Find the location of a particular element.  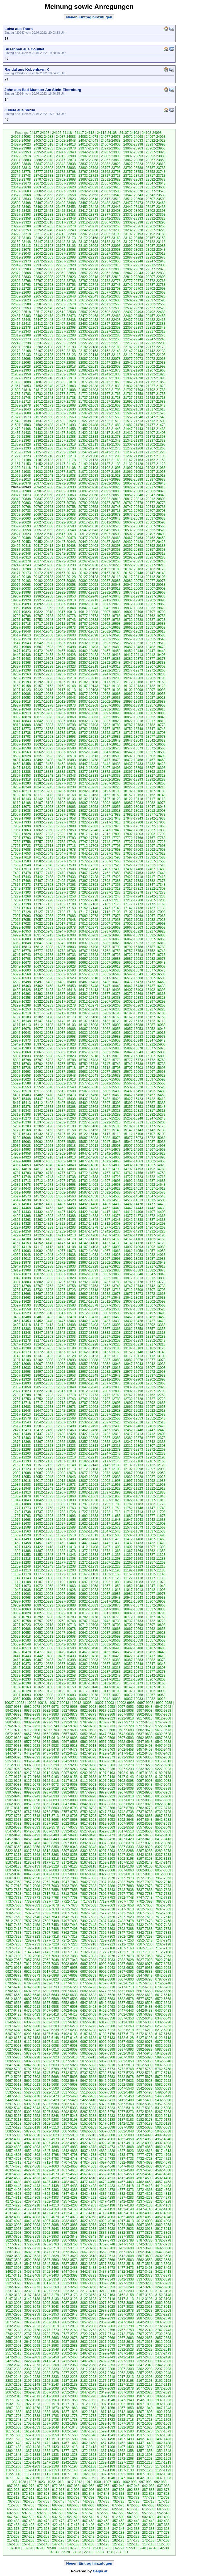

19532-19528 is located at coordinates (88, 643).